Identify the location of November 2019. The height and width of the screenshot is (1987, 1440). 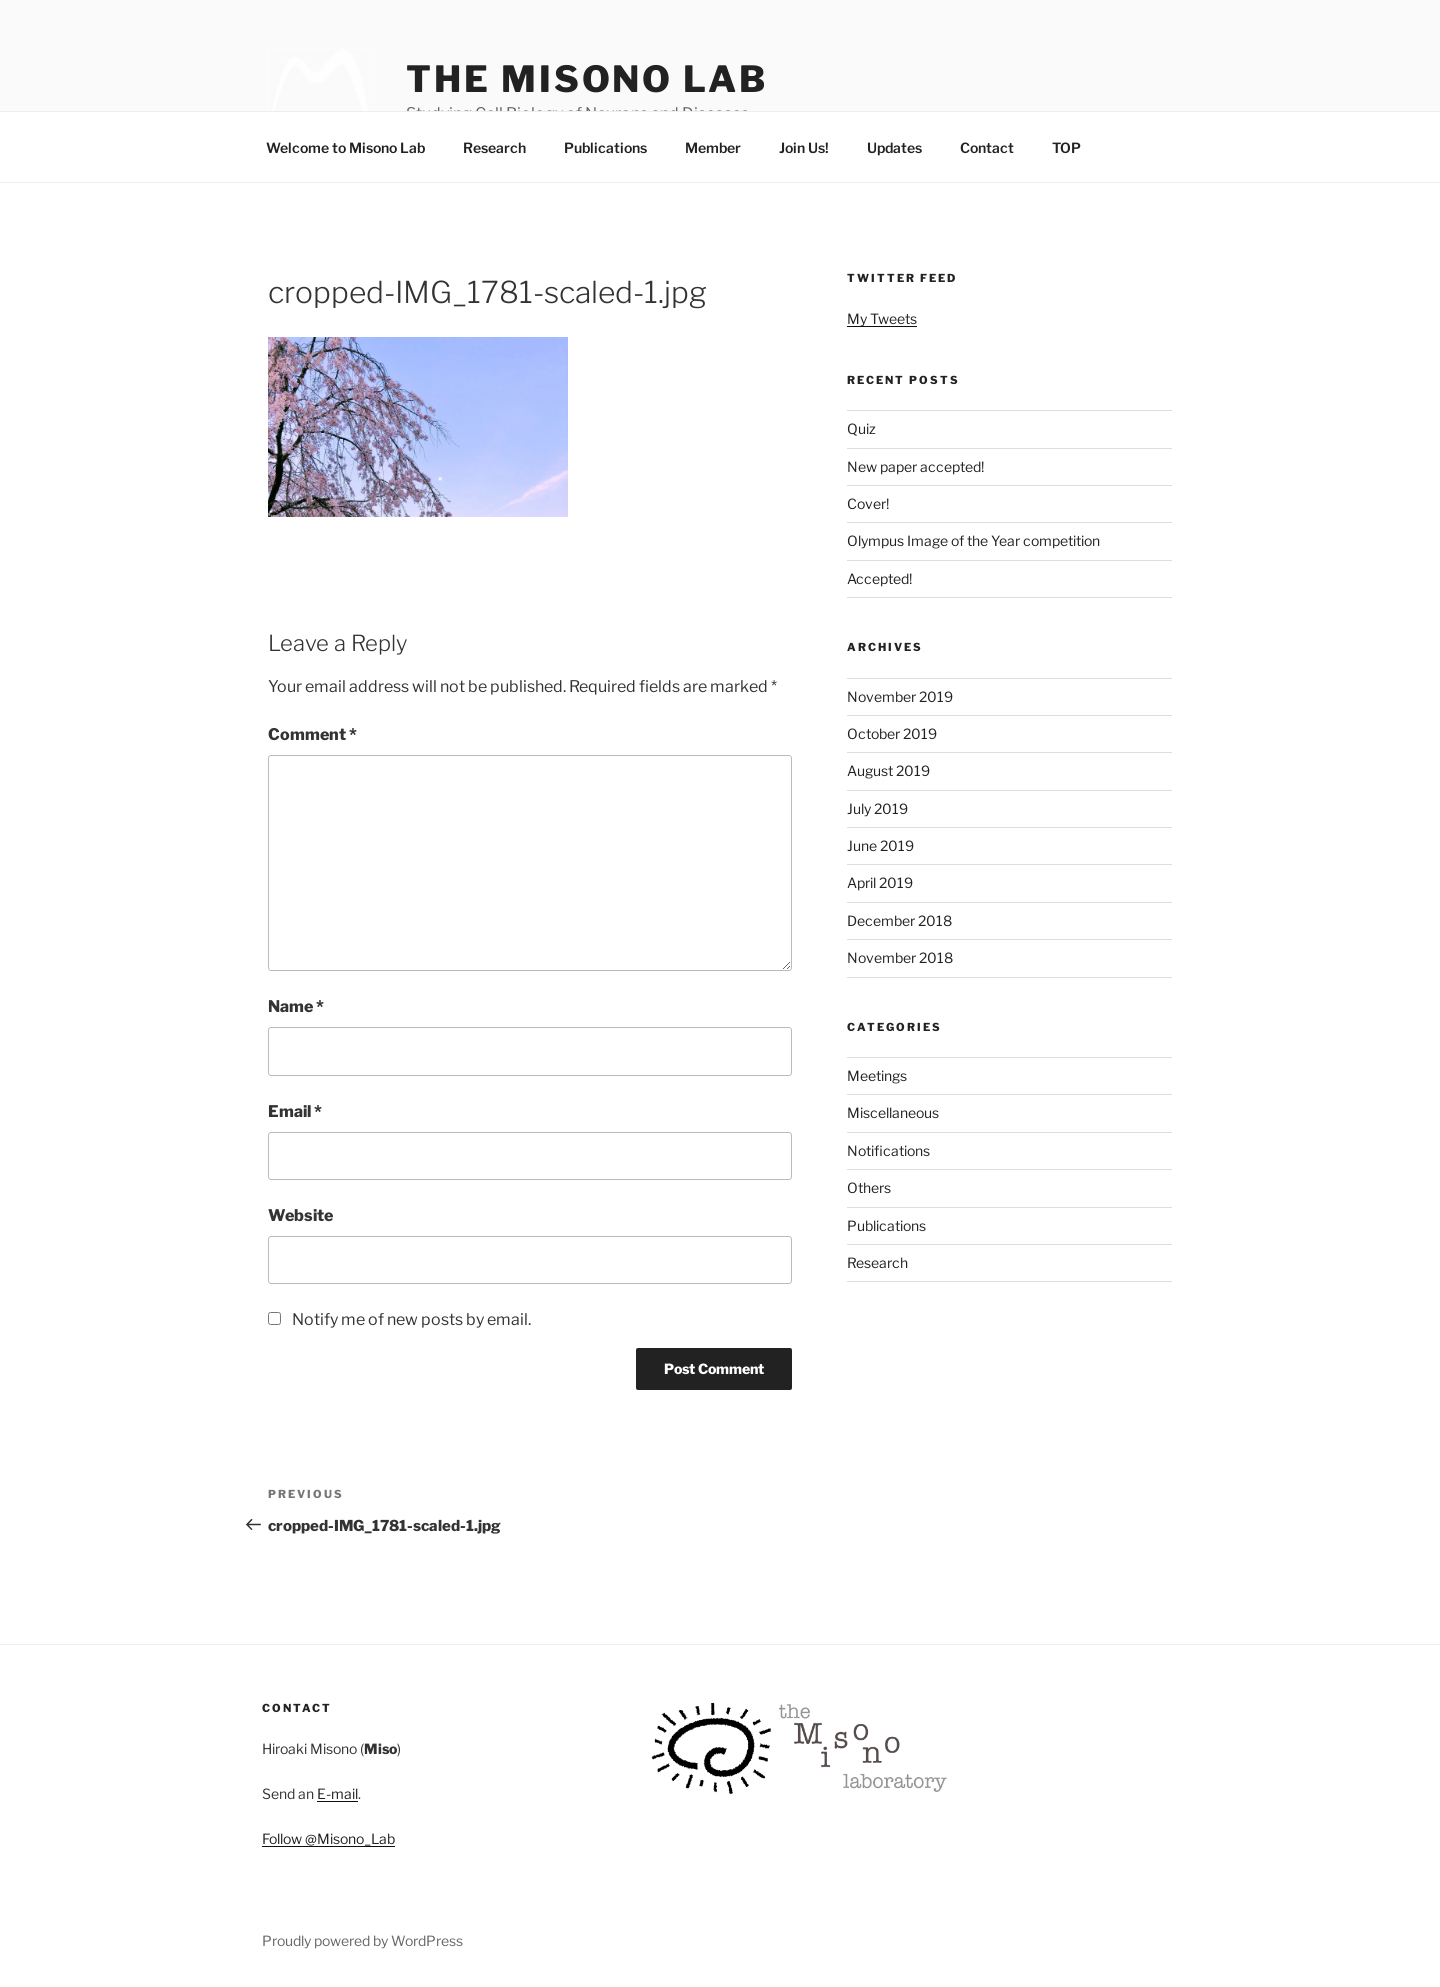
(900, 696).